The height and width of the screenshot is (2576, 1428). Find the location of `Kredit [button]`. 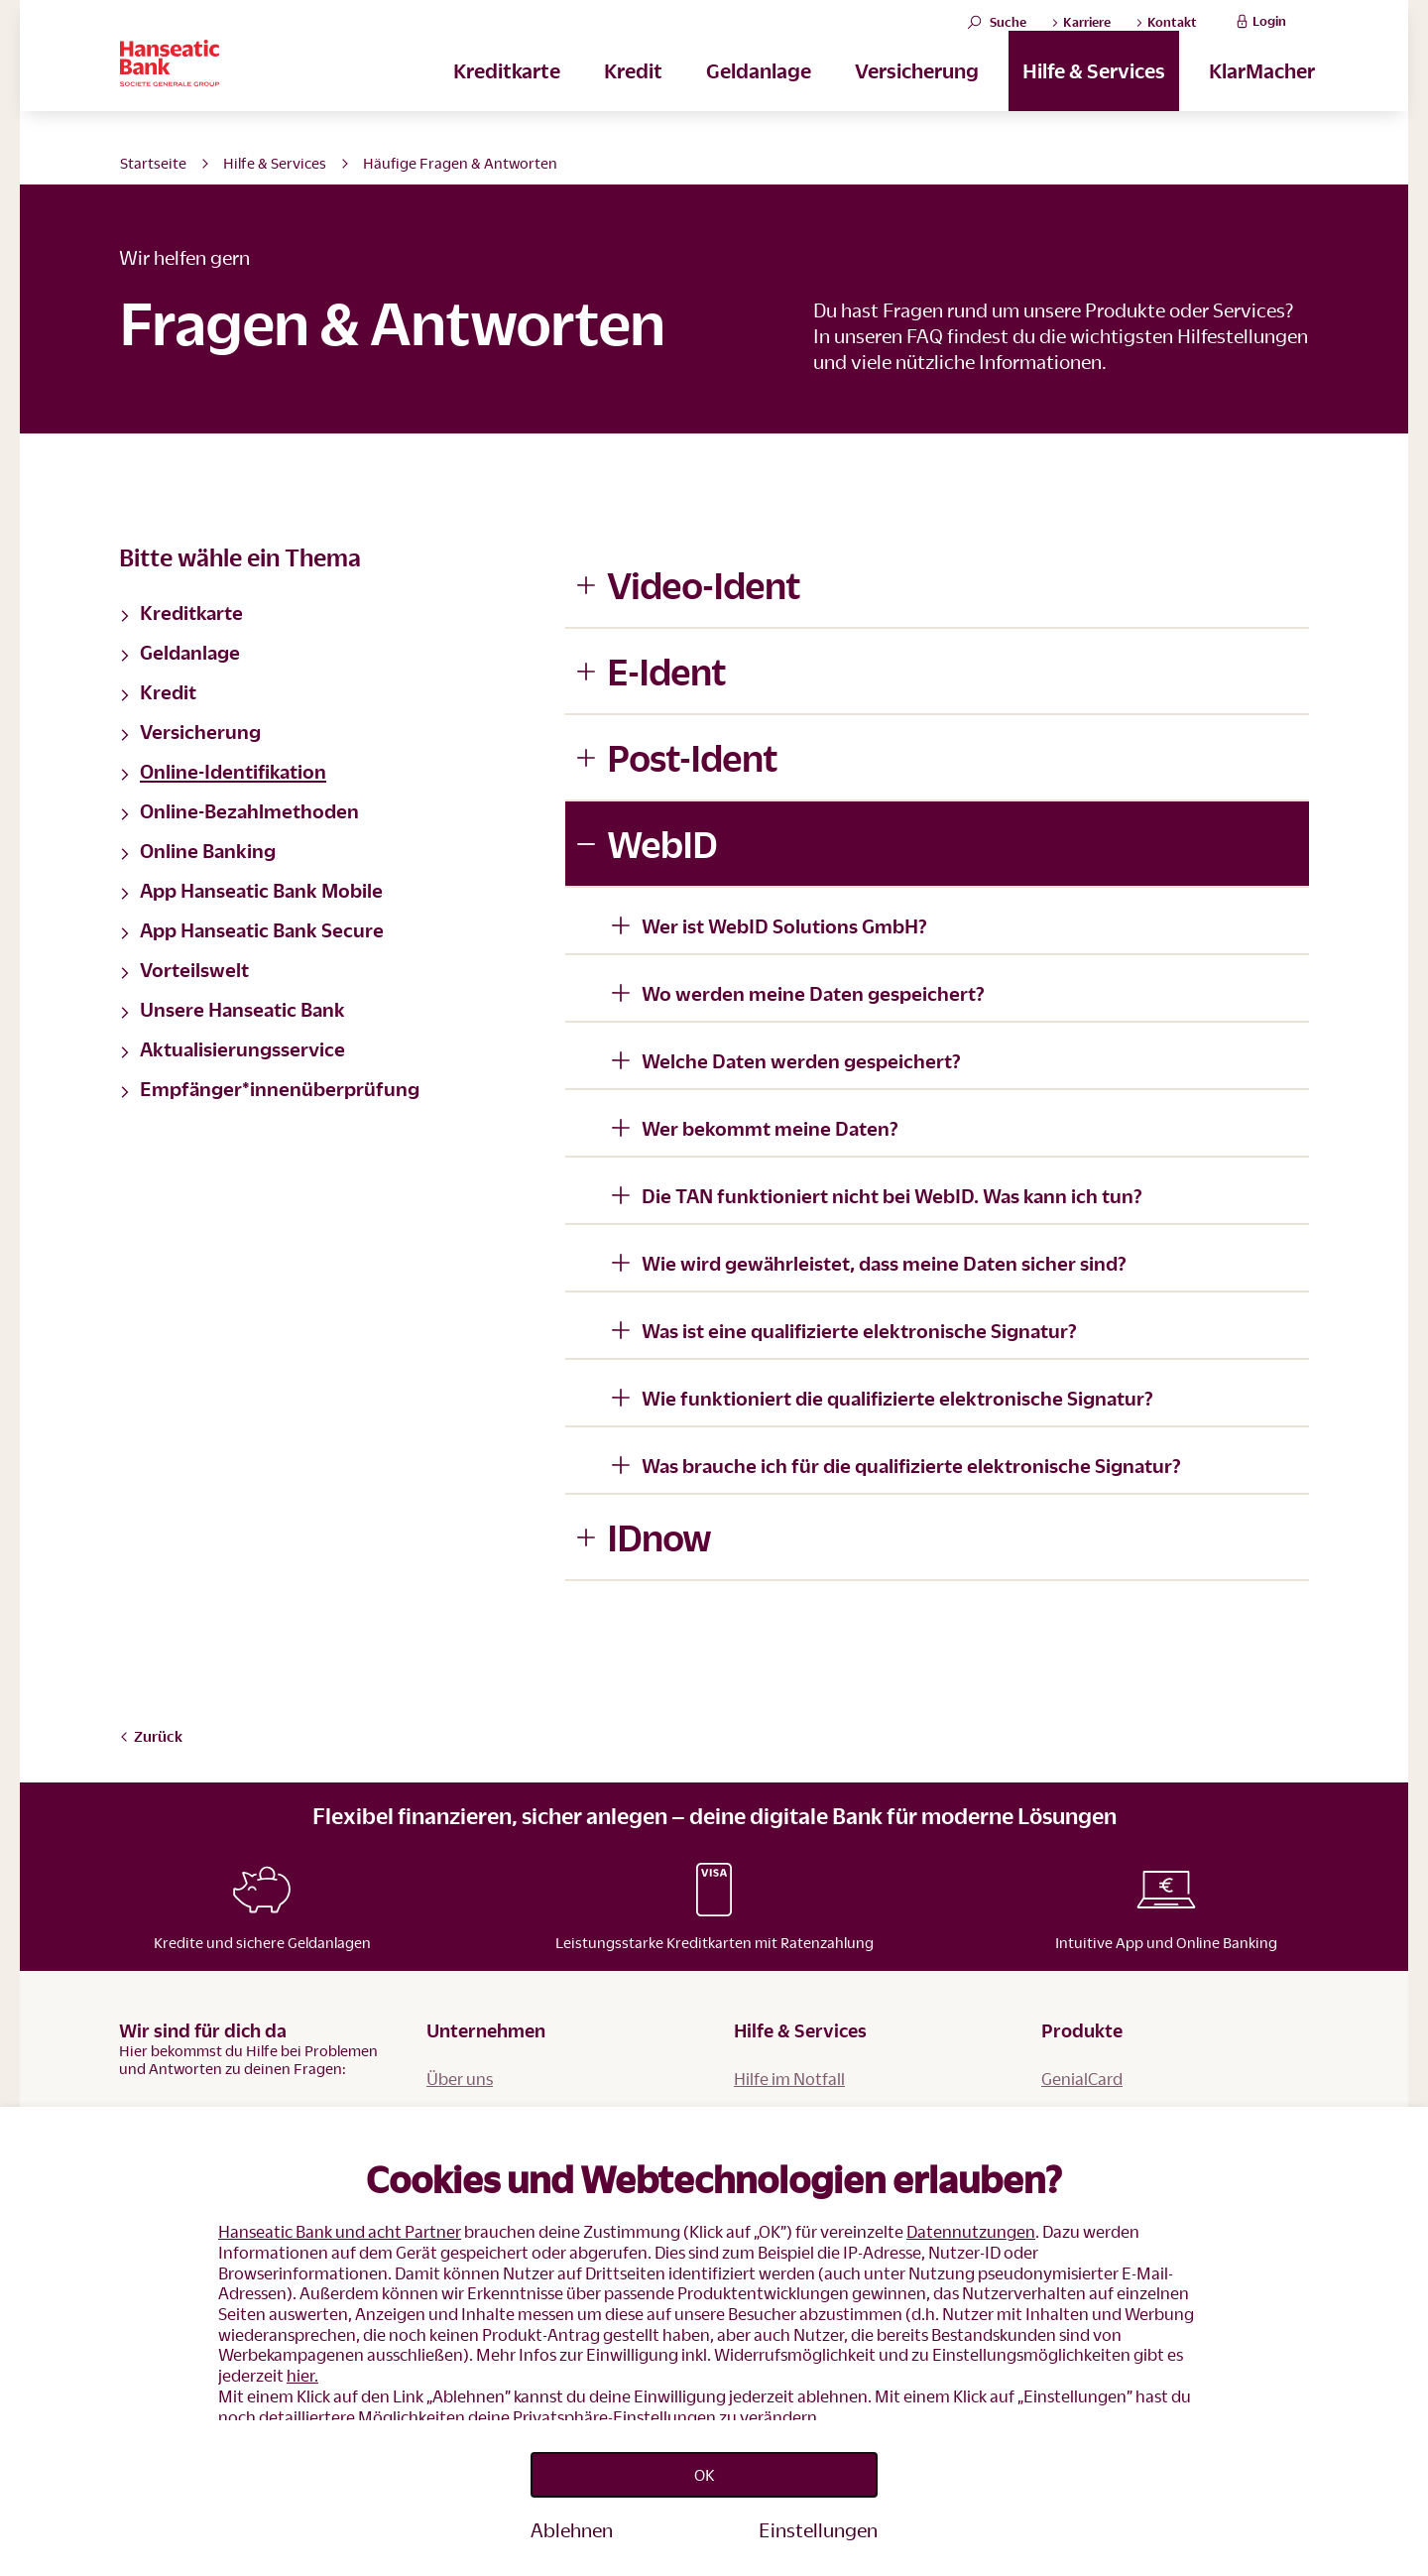

Kredit [button] is located at coordinates (157, 691).